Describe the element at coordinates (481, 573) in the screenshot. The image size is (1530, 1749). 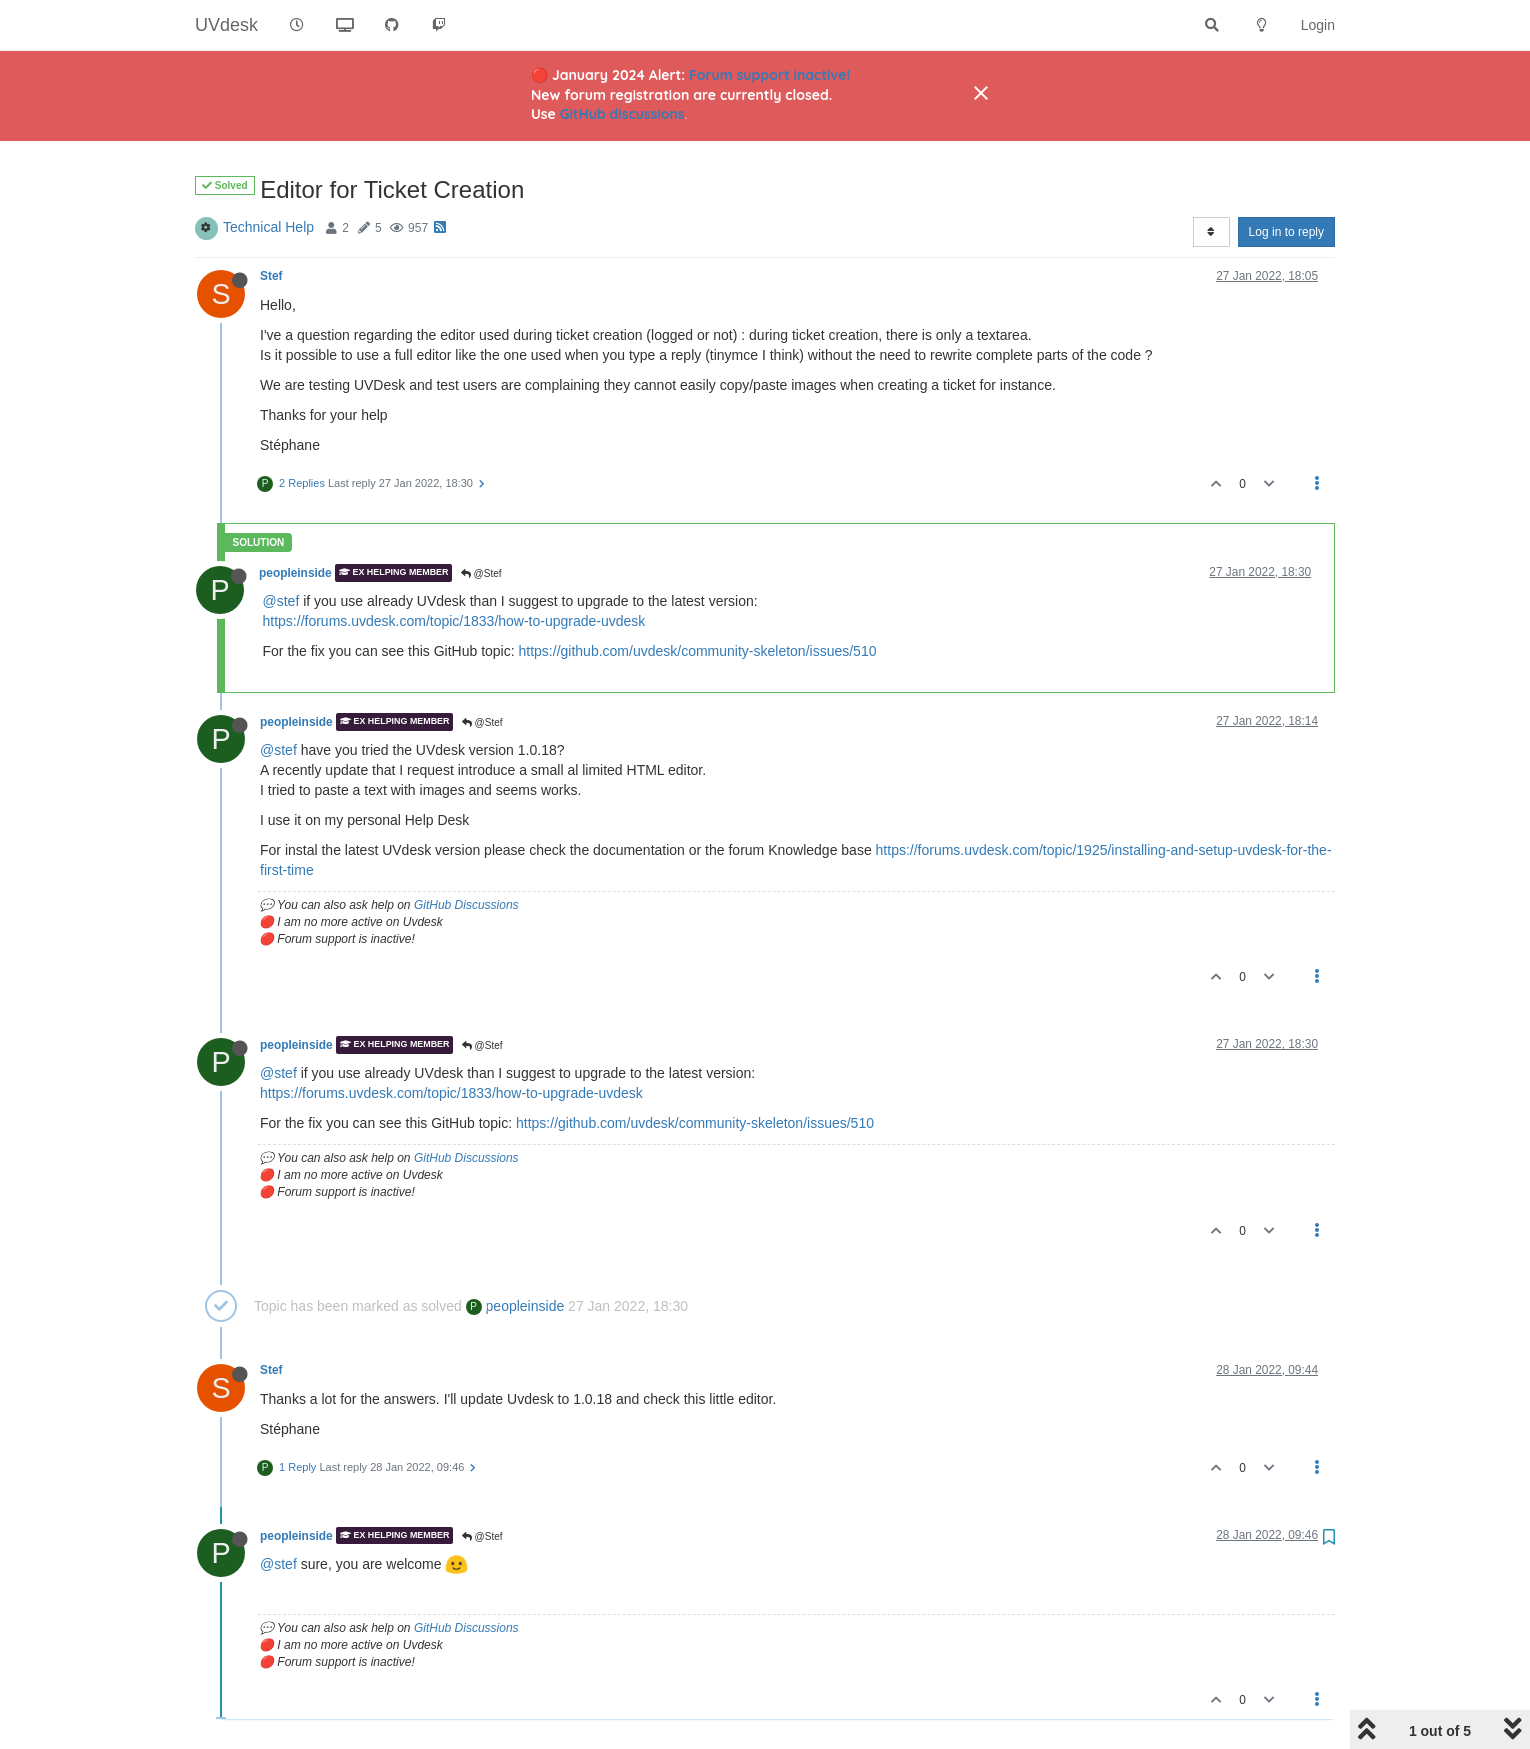
I see `@Stef` at that location.